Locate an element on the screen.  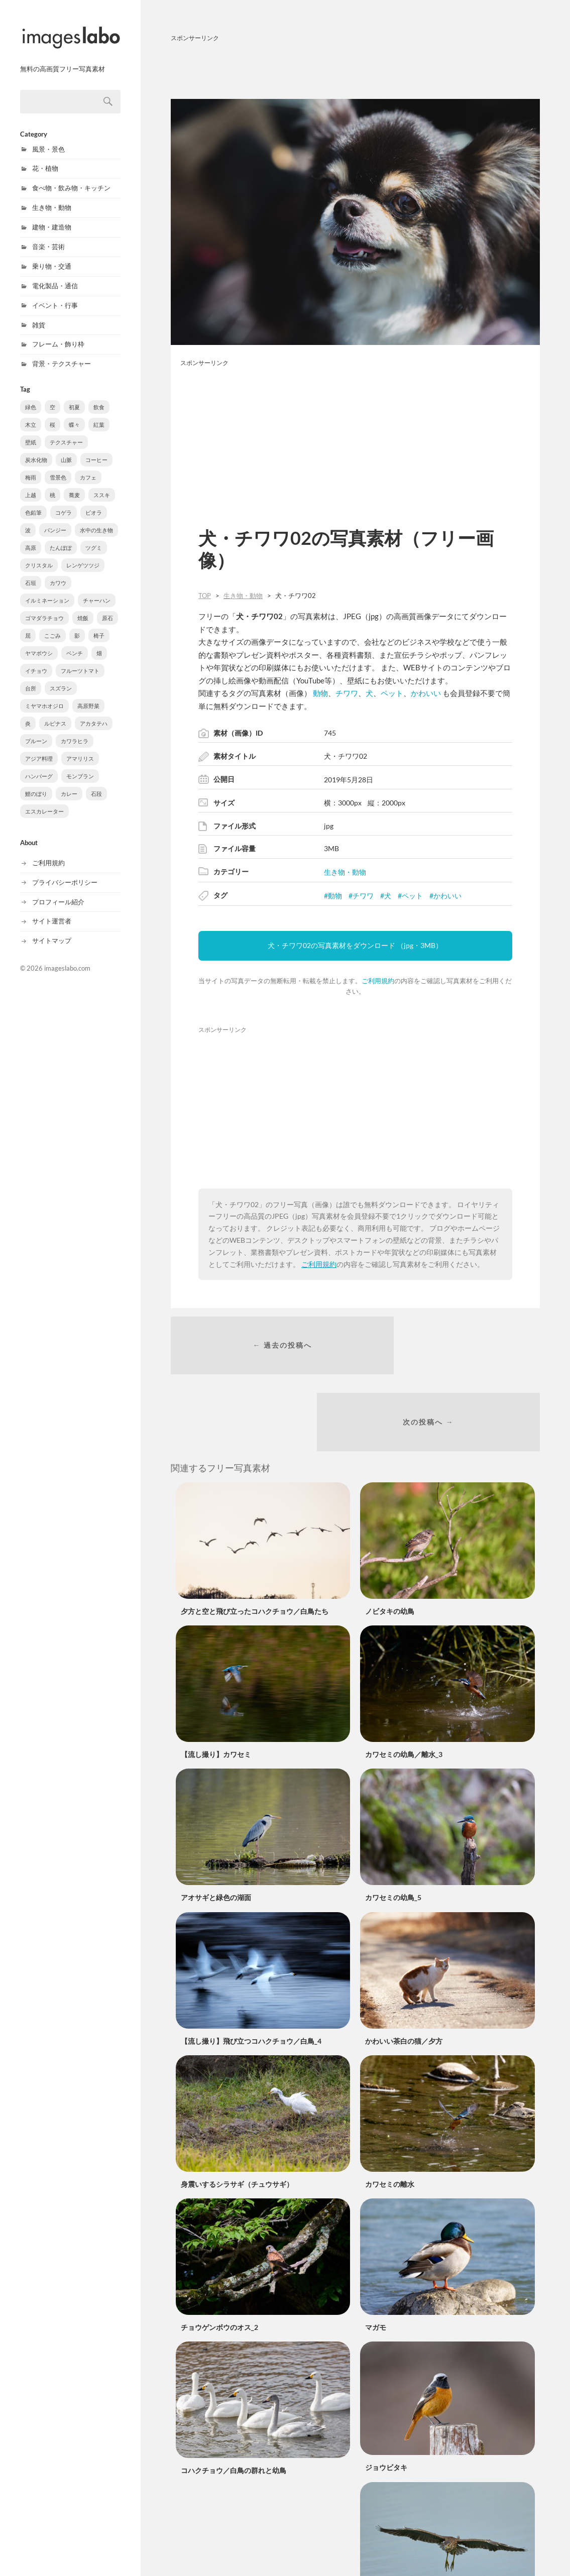
カワウ [カワウ (7個の項目)] is located at coordinates (58, 572).